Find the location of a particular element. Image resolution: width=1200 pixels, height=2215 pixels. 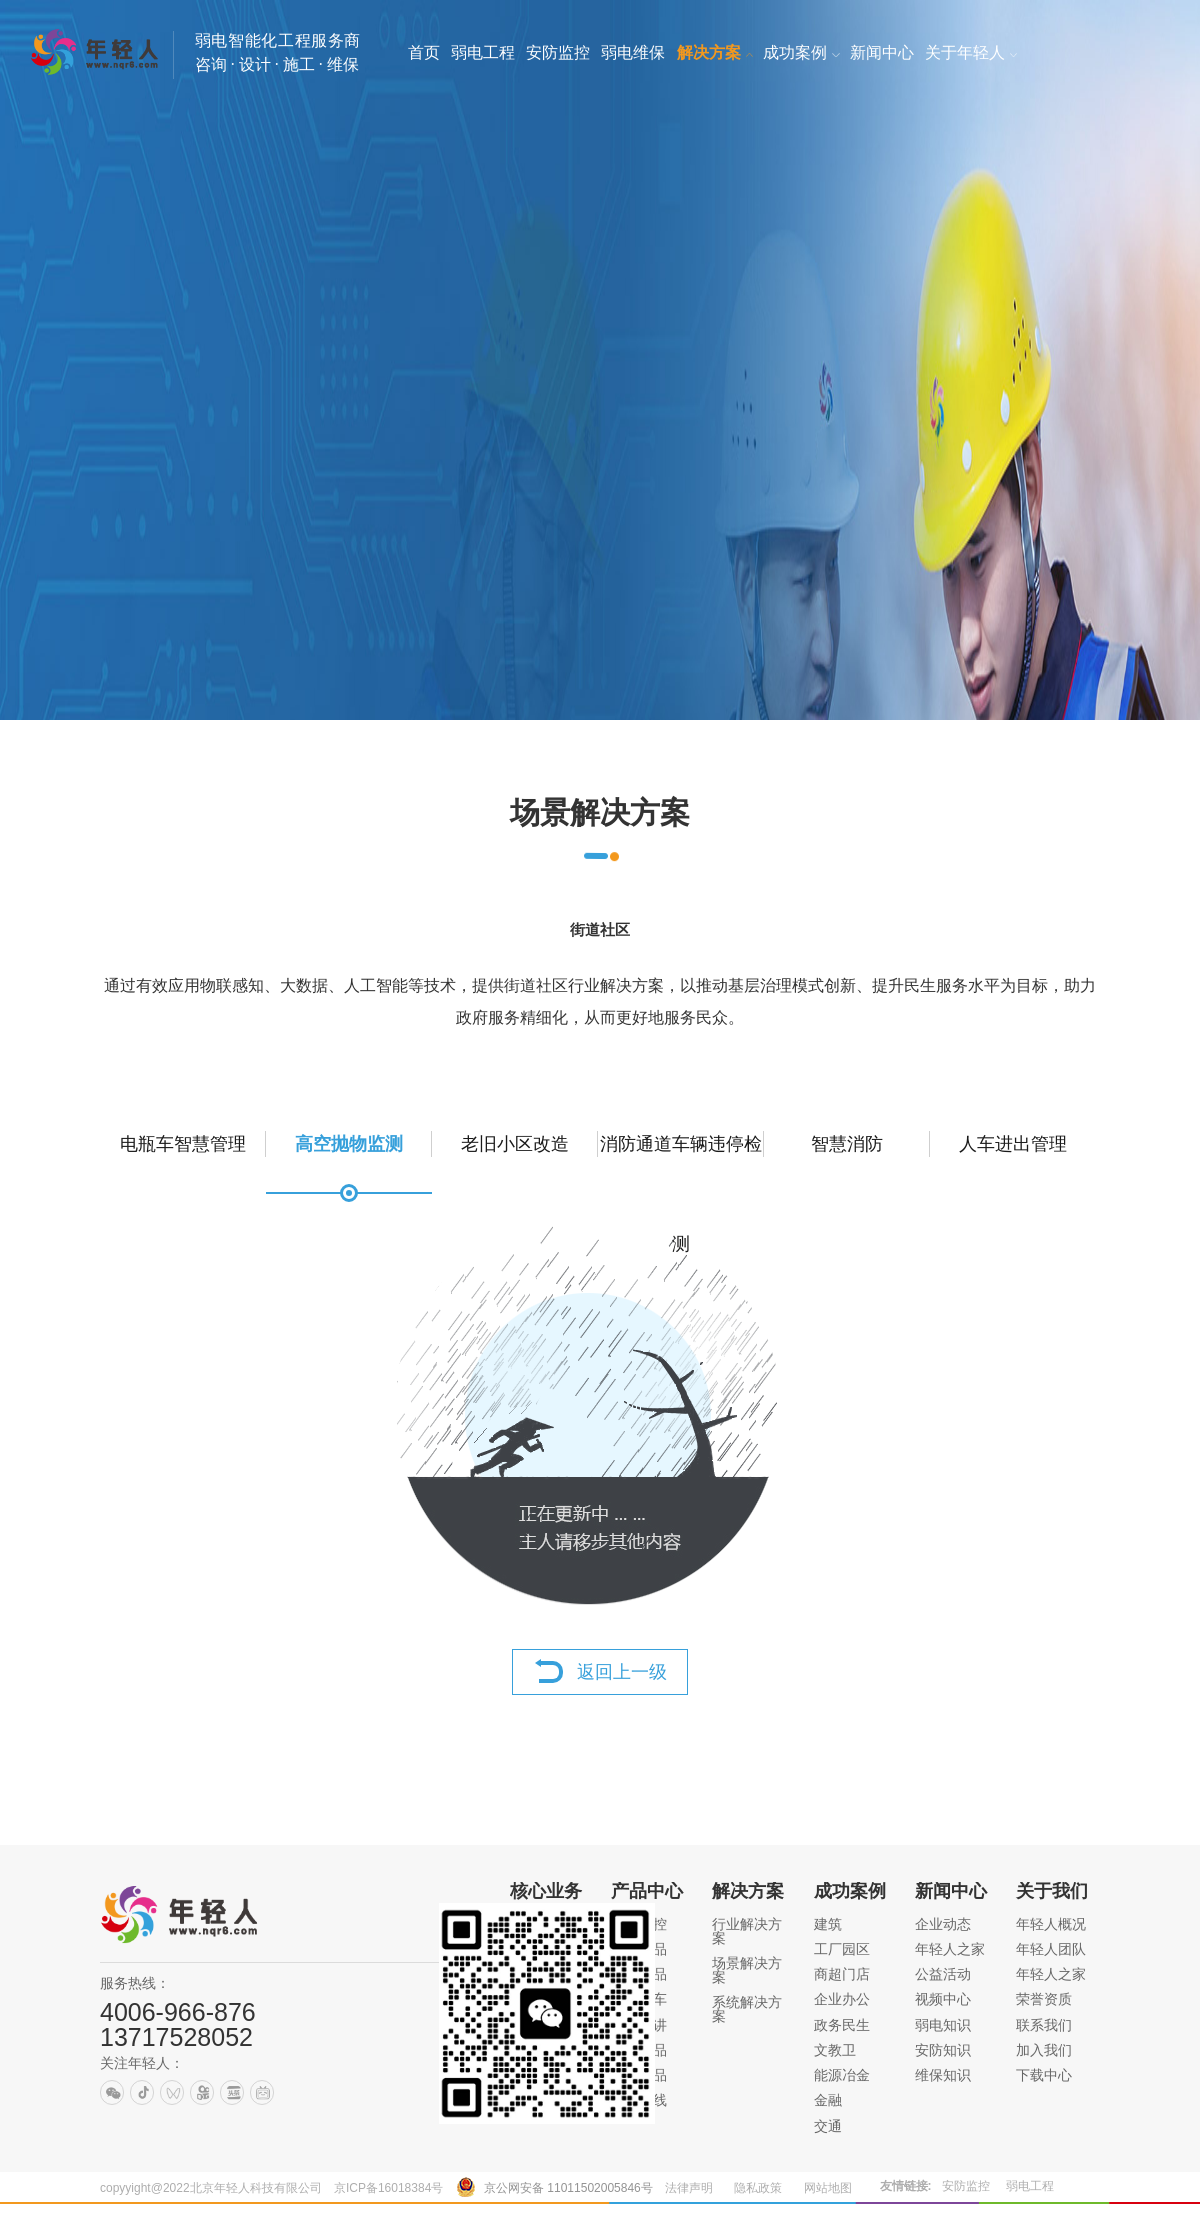

老旧小区改造 is located at coordinates (515, 1144).